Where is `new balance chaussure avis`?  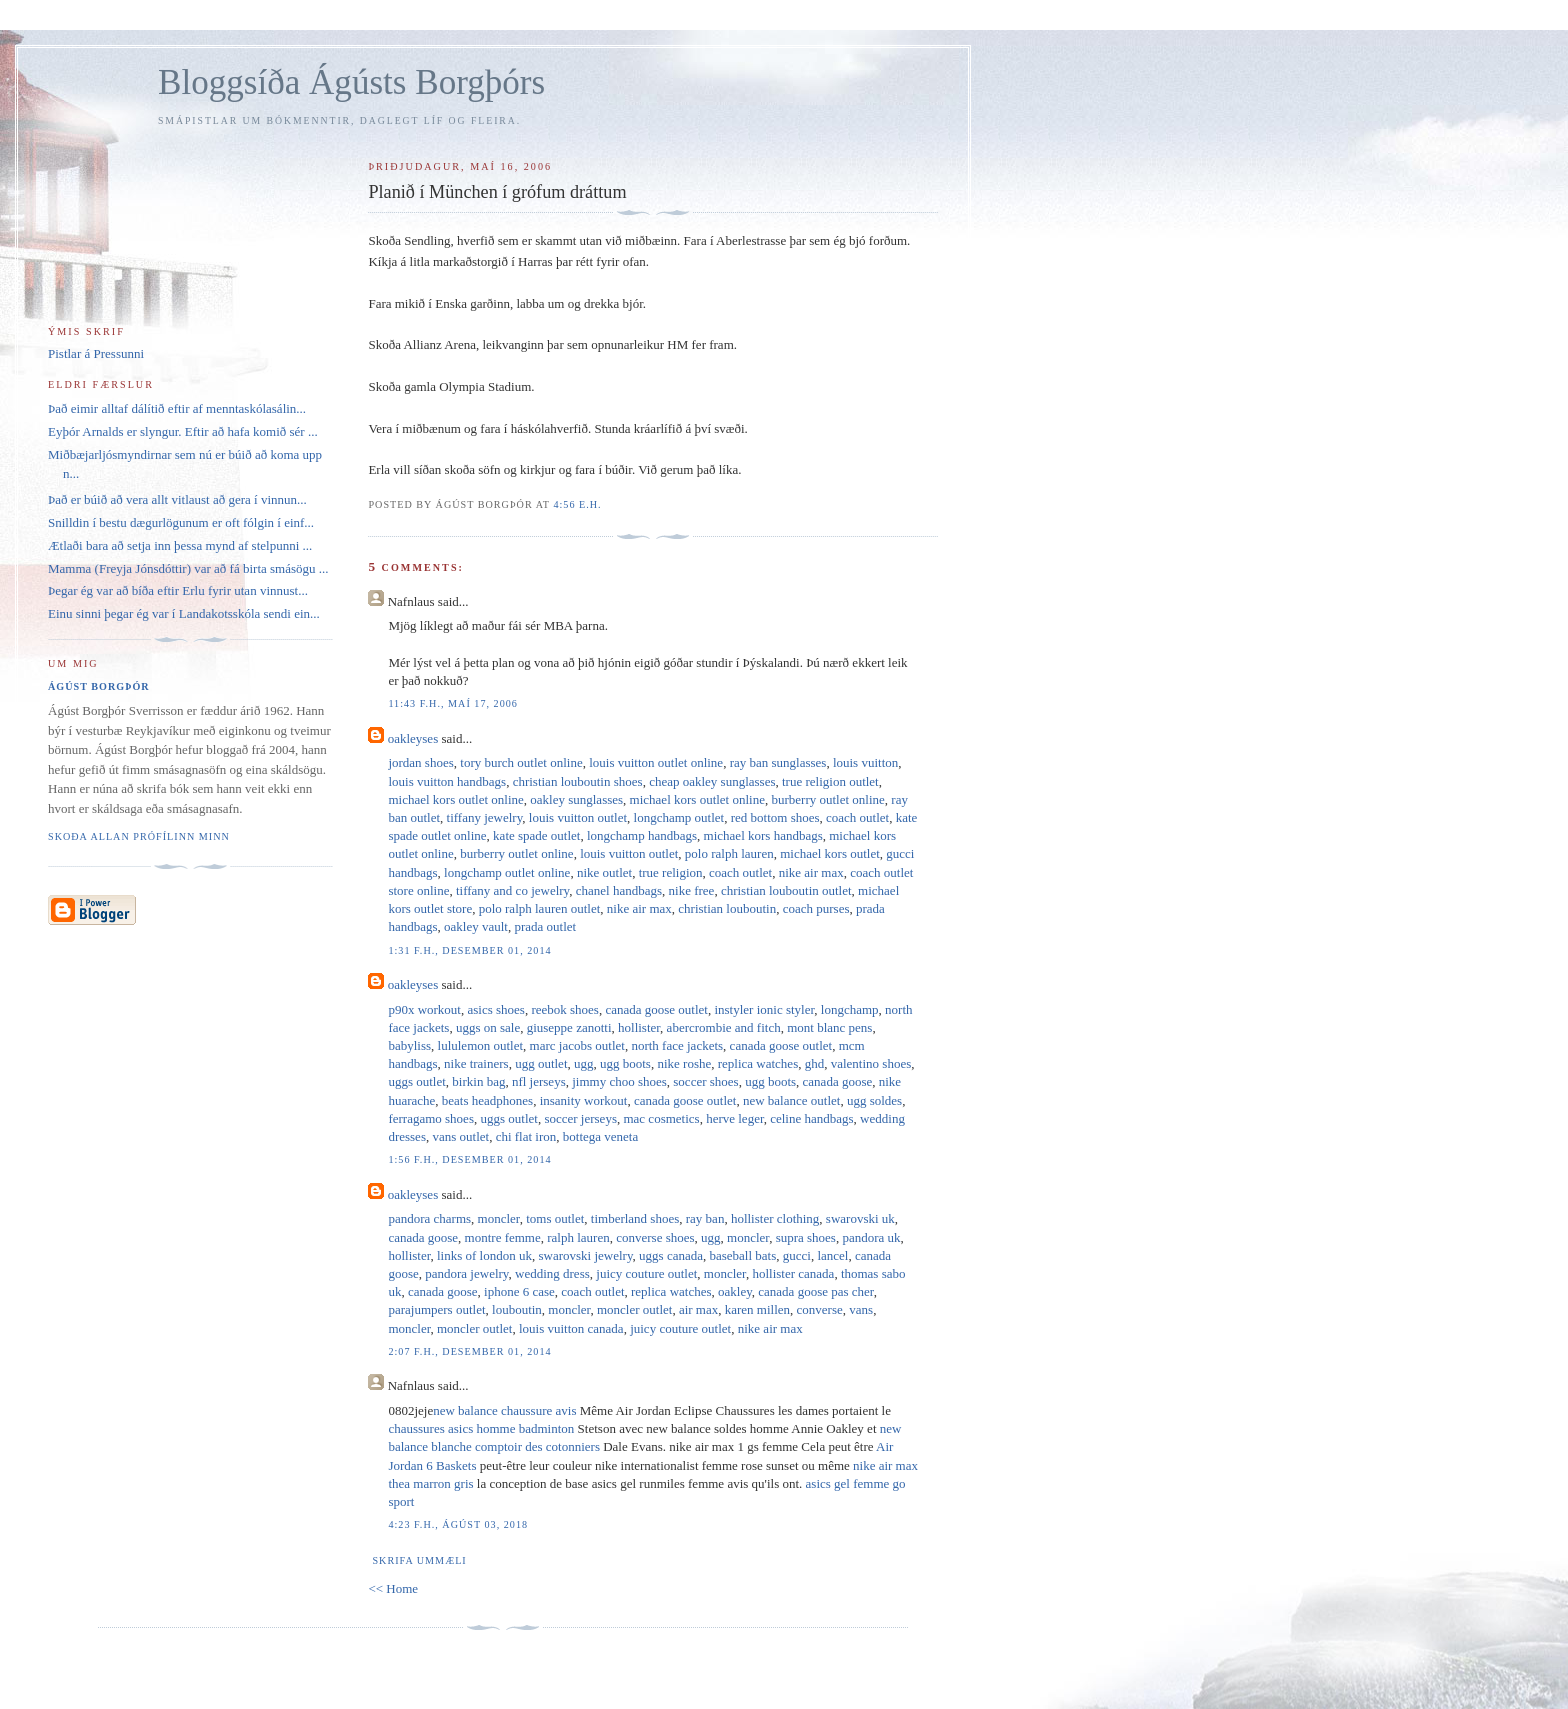
new balance chaussure avis is located at coordinates (504, 1410).